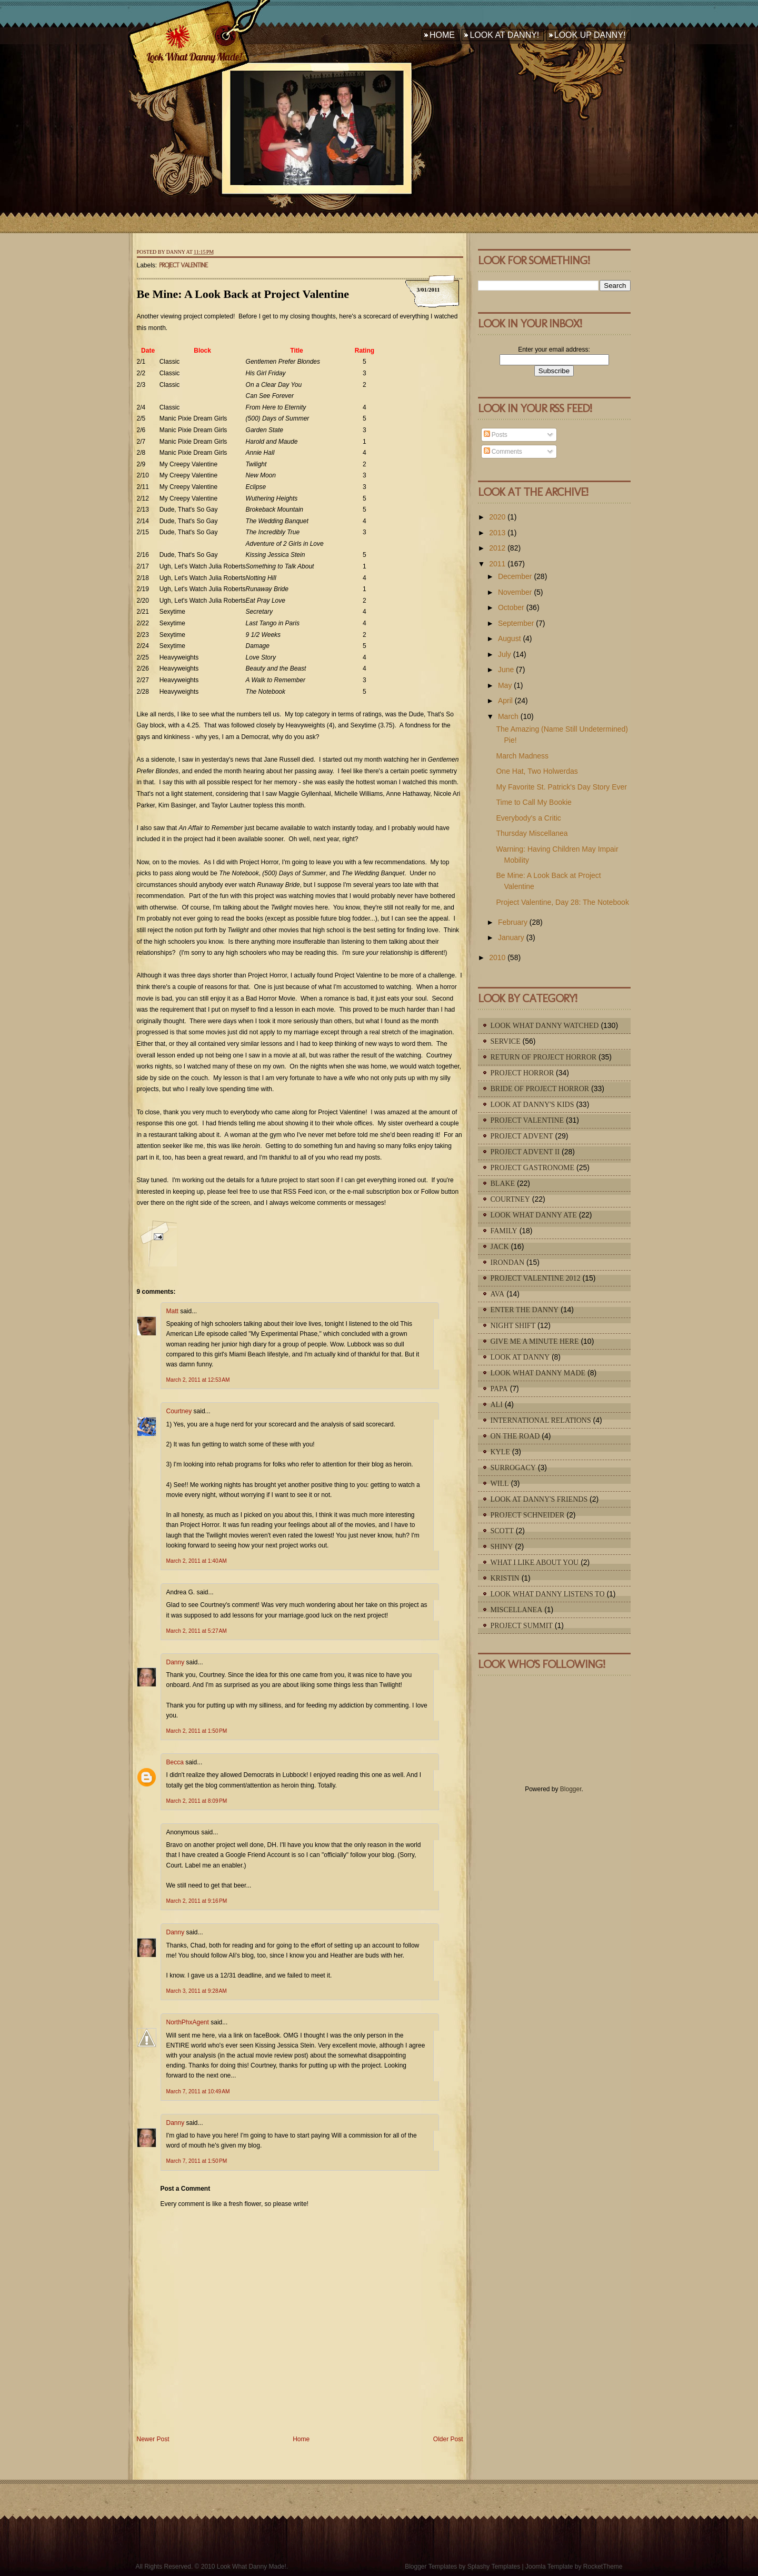 This screenshot has height=2576, width=758. I want to click on May, so click(505, 685).